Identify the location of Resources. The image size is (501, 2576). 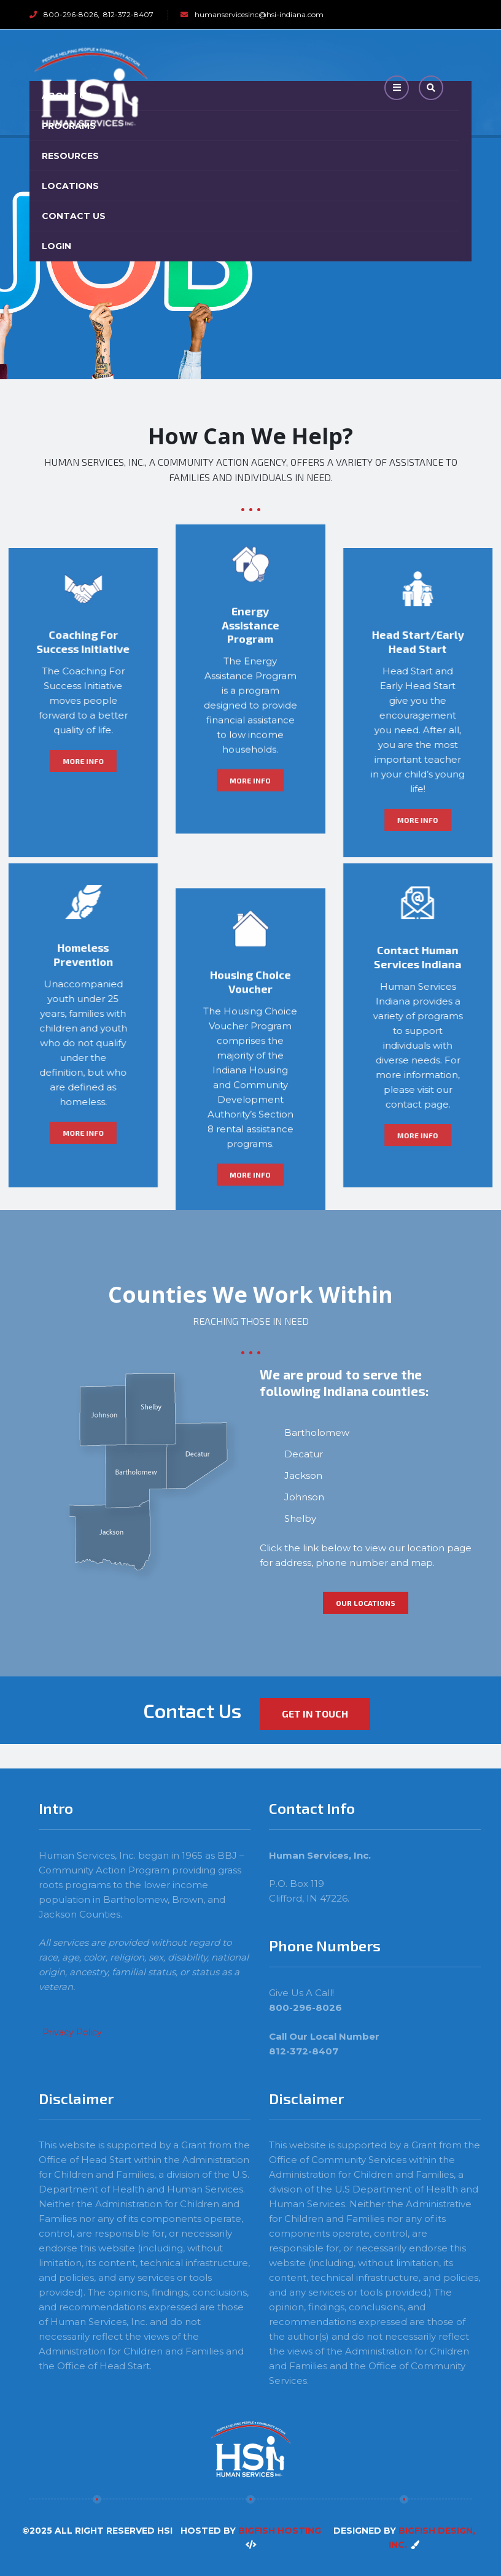
(70, 155).